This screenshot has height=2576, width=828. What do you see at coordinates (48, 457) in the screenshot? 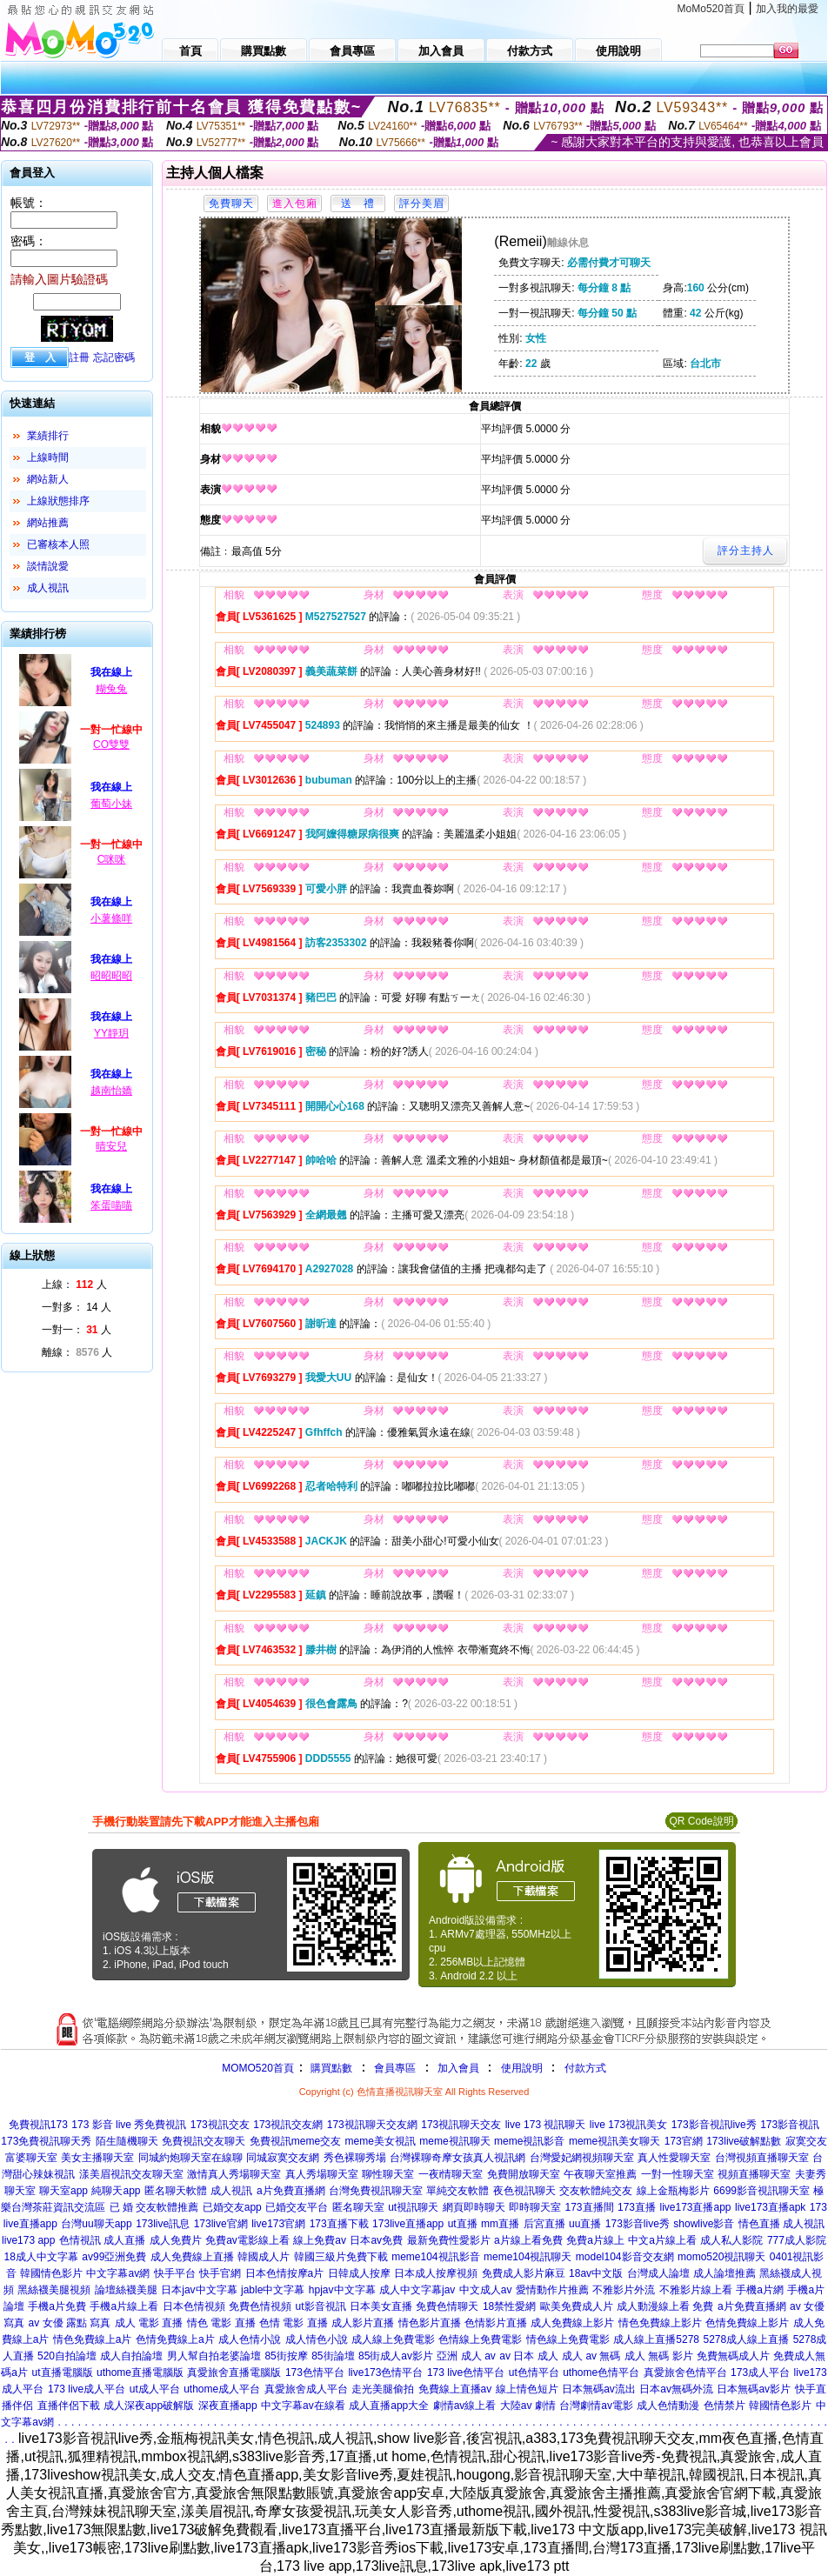
I see `上線時間` at bounding box center [48, 457].